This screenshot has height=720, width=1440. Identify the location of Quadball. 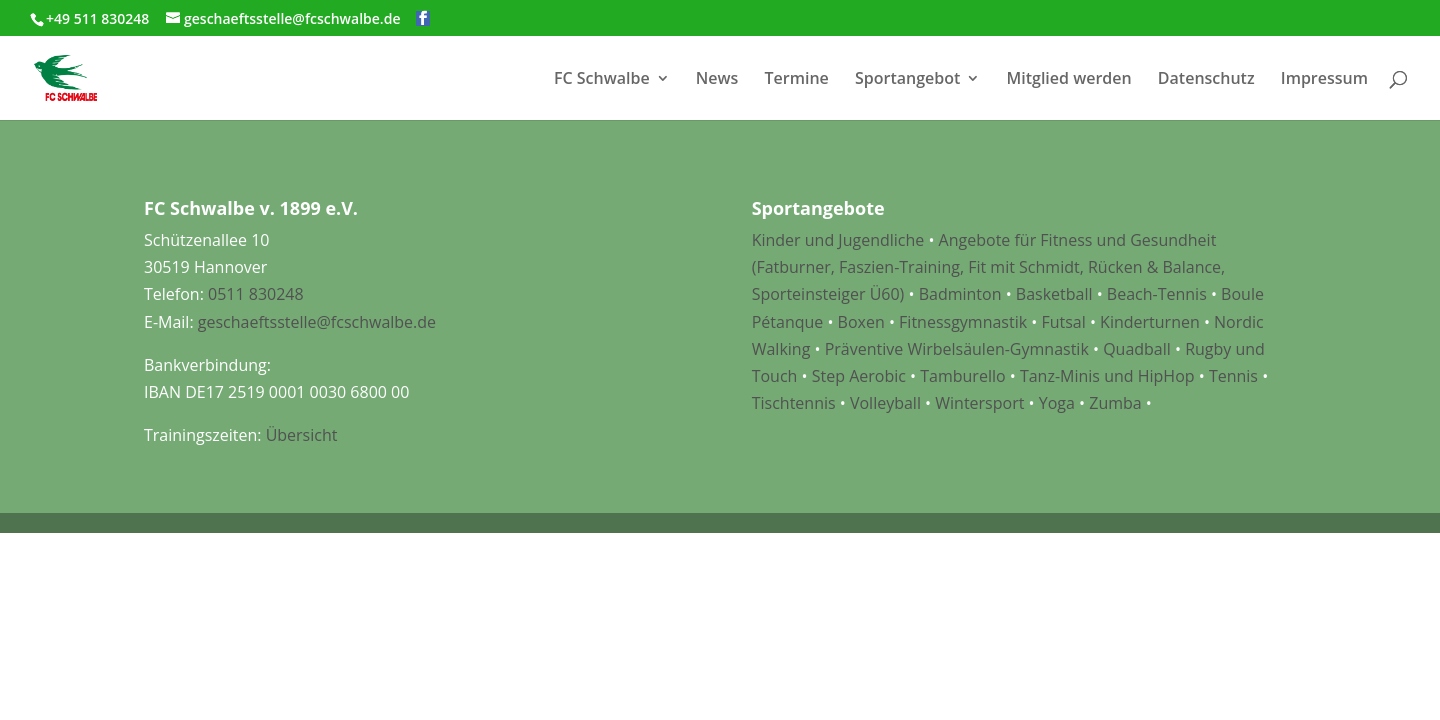
(1137, 349).